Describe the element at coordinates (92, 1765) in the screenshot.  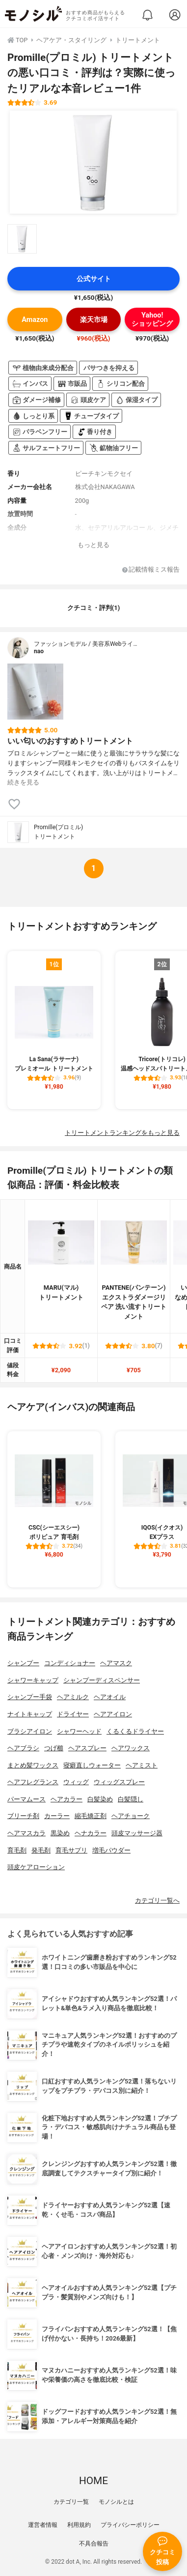
I see `寝癖直しウォーター` at that location.